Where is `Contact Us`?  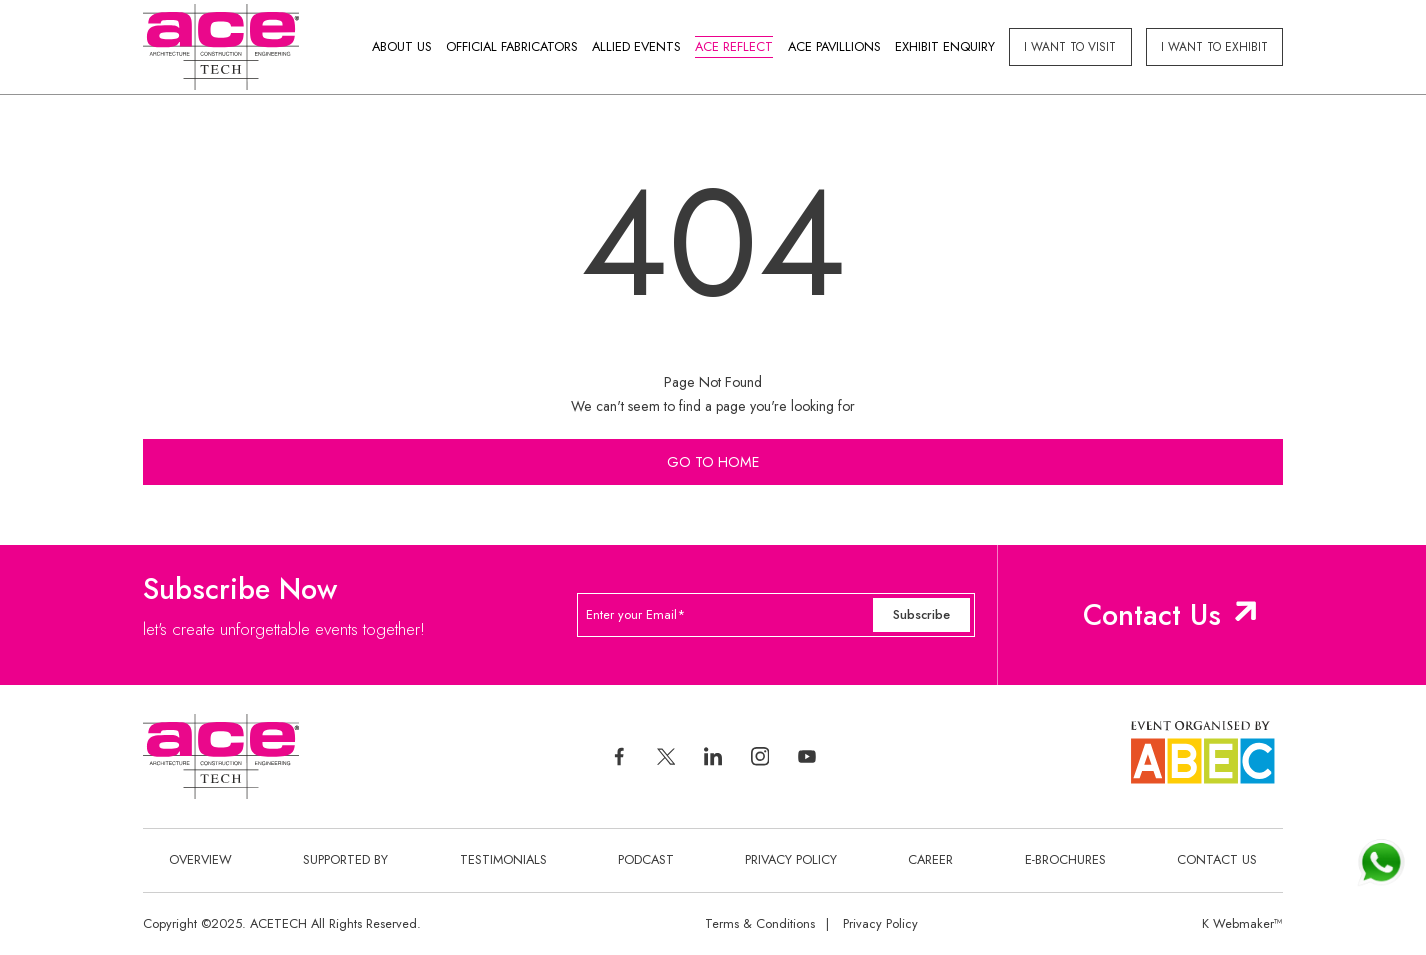 Contact Us is located at coordinates (1152, 615).